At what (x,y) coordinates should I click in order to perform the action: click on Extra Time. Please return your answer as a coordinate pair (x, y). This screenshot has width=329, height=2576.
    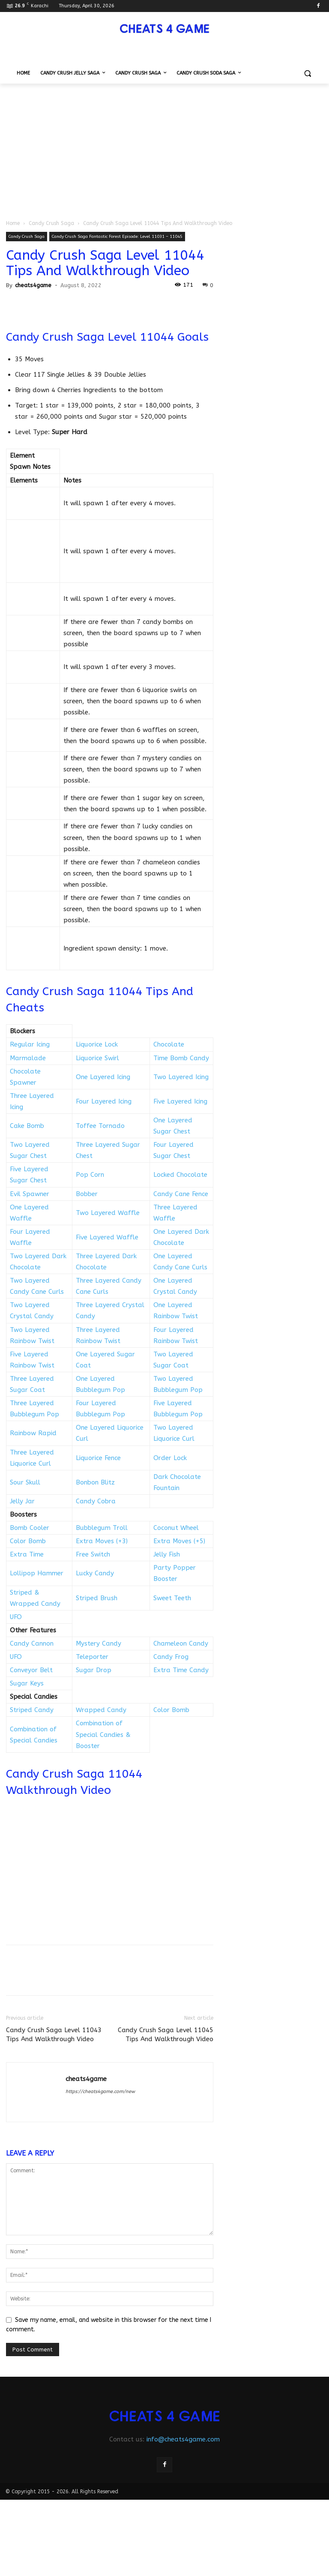
    Looking at the image, I should click on (27, 1554).